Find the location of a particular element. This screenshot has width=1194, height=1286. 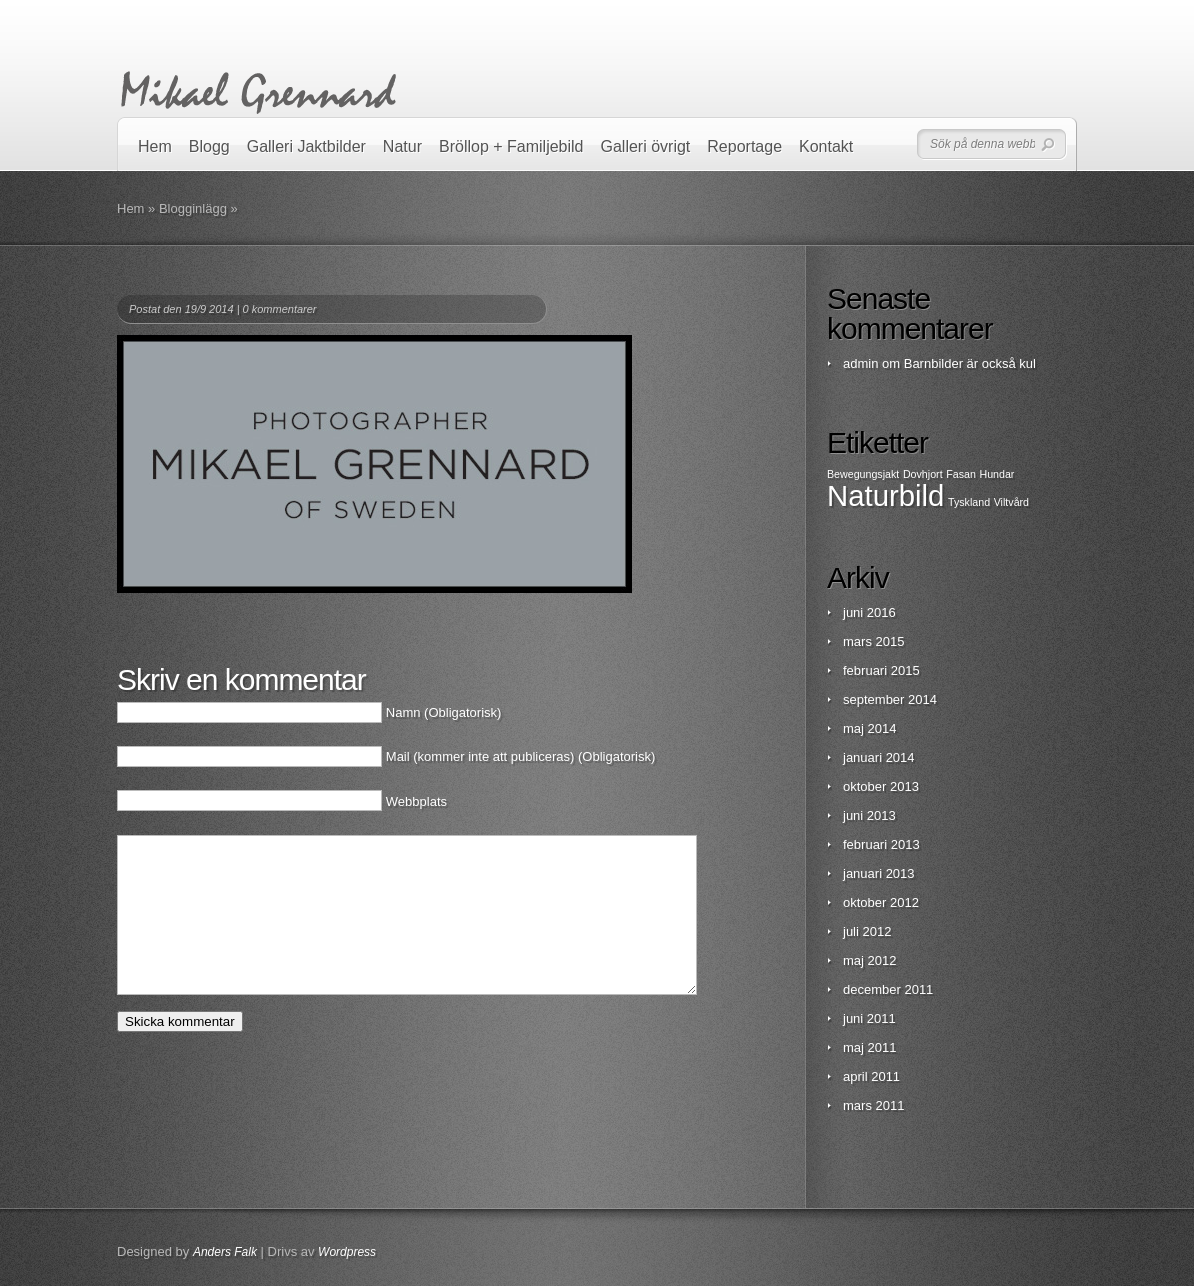

Hundar [Hundar (1 objekt)] is located at coordinates (996, 474).